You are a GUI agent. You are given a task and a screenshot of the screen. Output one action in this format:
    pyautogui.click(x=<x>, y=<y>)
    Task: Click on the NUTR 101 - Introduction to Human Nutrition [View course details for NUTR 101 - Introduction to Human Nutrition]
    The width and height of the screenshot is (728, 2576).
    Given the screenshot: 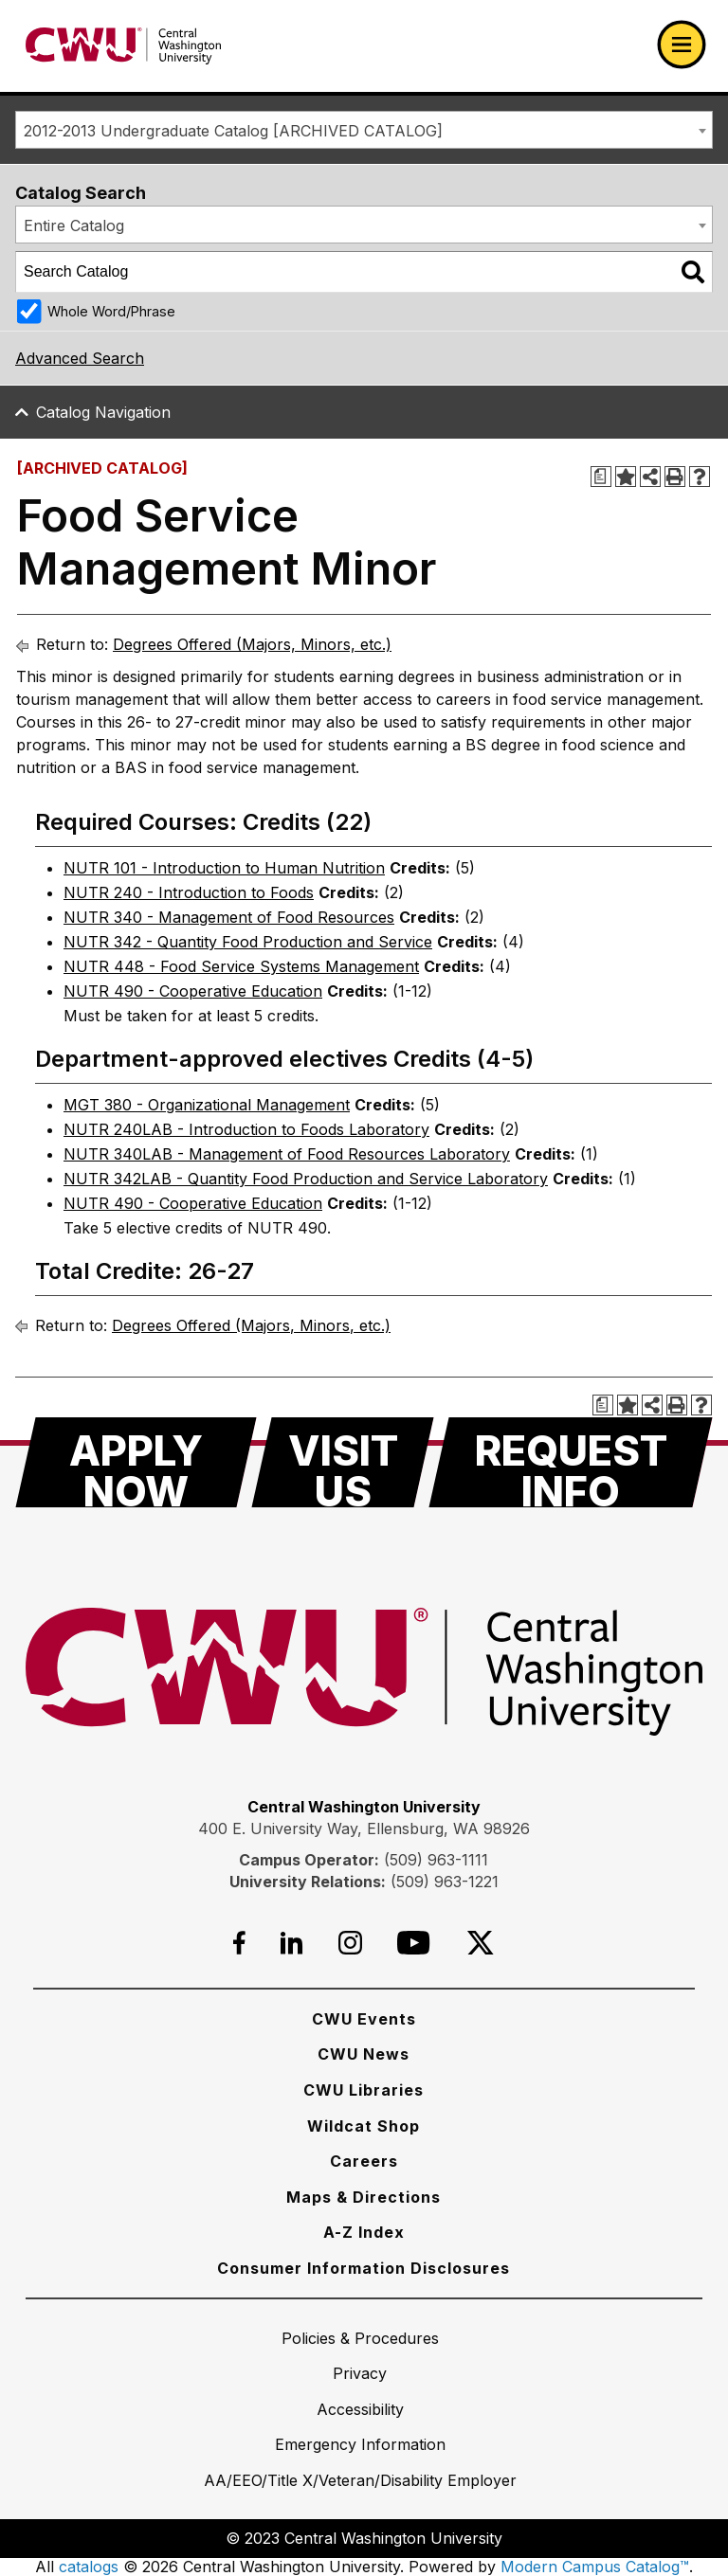 What is the action you would take?
    pyautogui.click(x=224, y=867)
    